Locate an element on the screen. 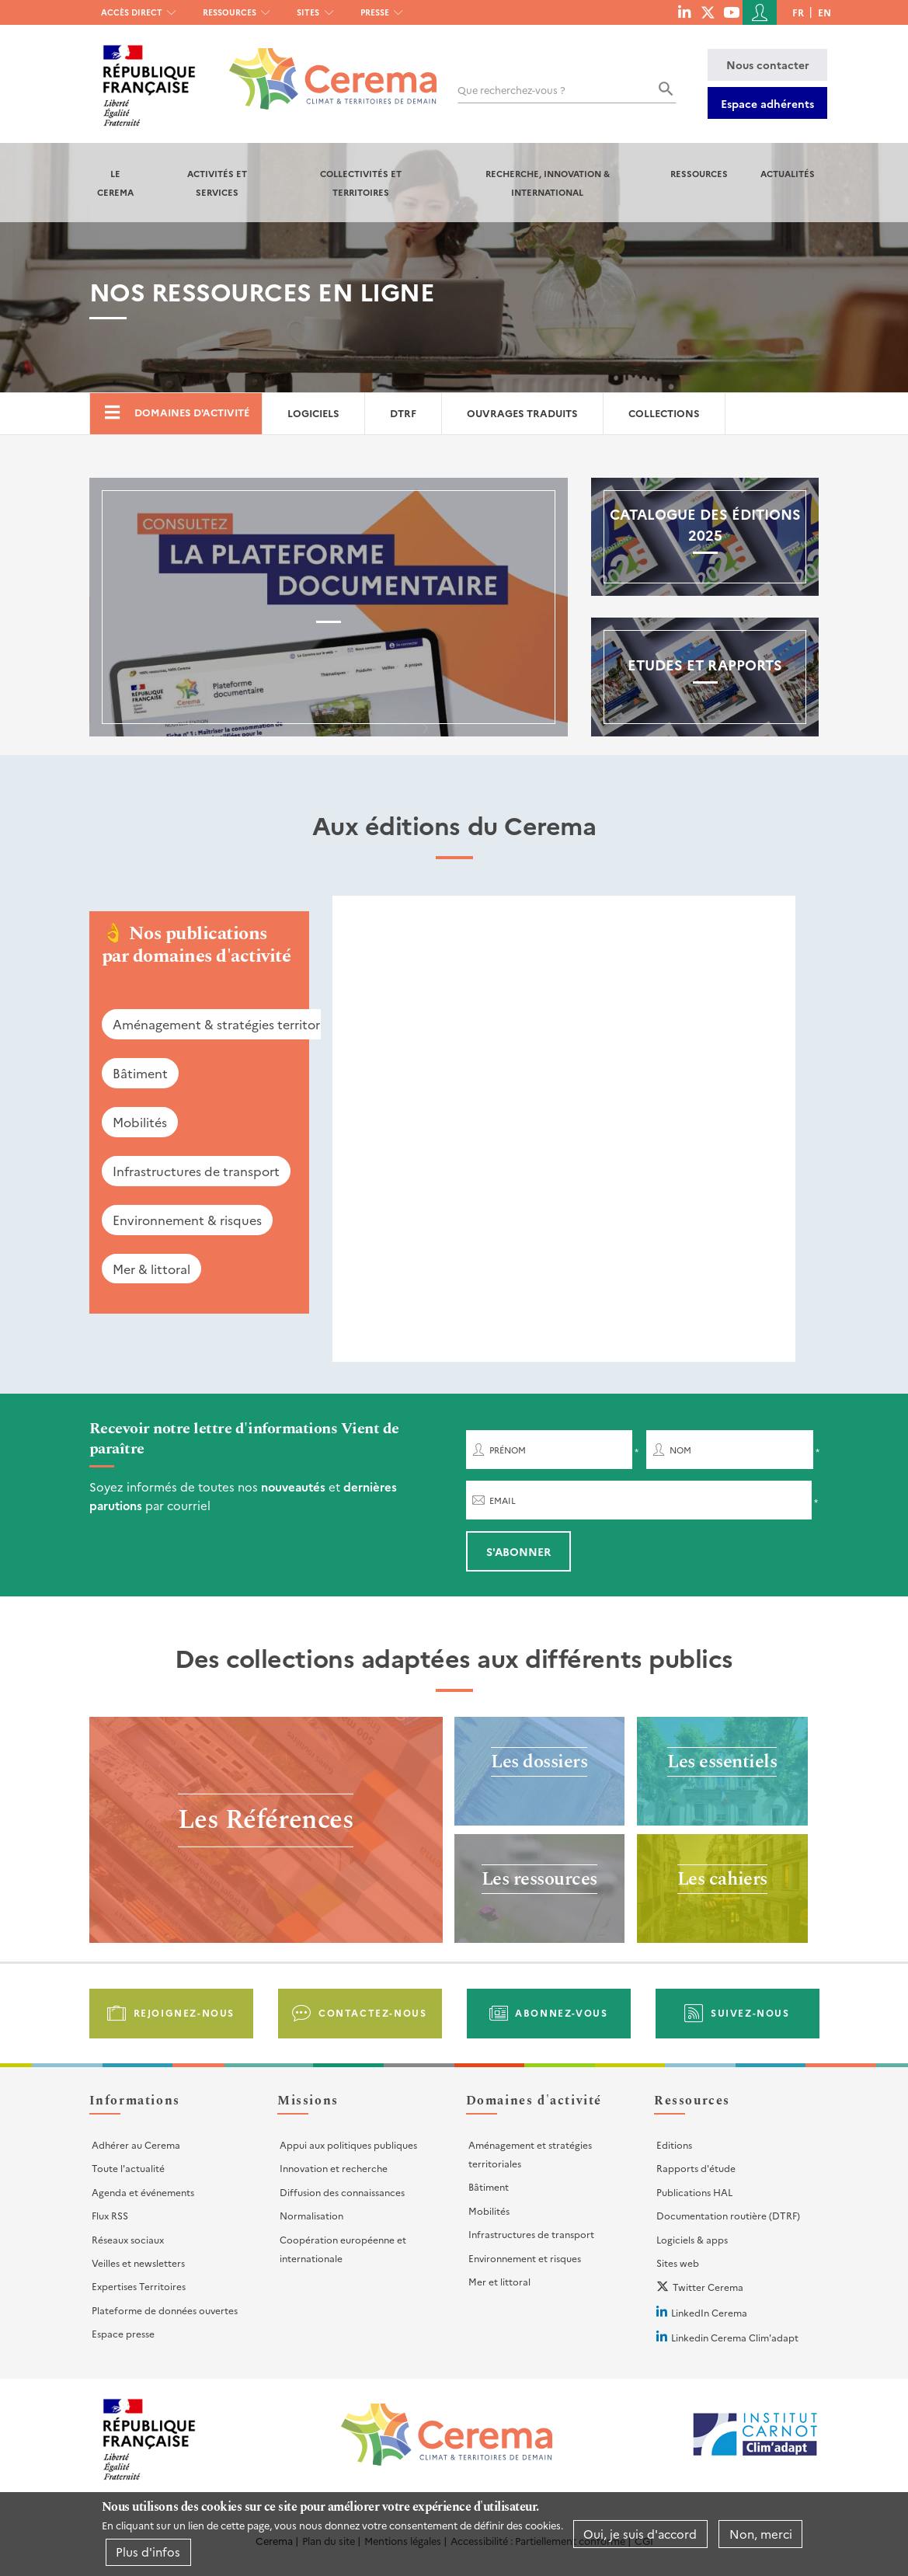 Image resolution: width=908 pixels, height=2576 pixels. Actualités is located at coordinates (787, 173).